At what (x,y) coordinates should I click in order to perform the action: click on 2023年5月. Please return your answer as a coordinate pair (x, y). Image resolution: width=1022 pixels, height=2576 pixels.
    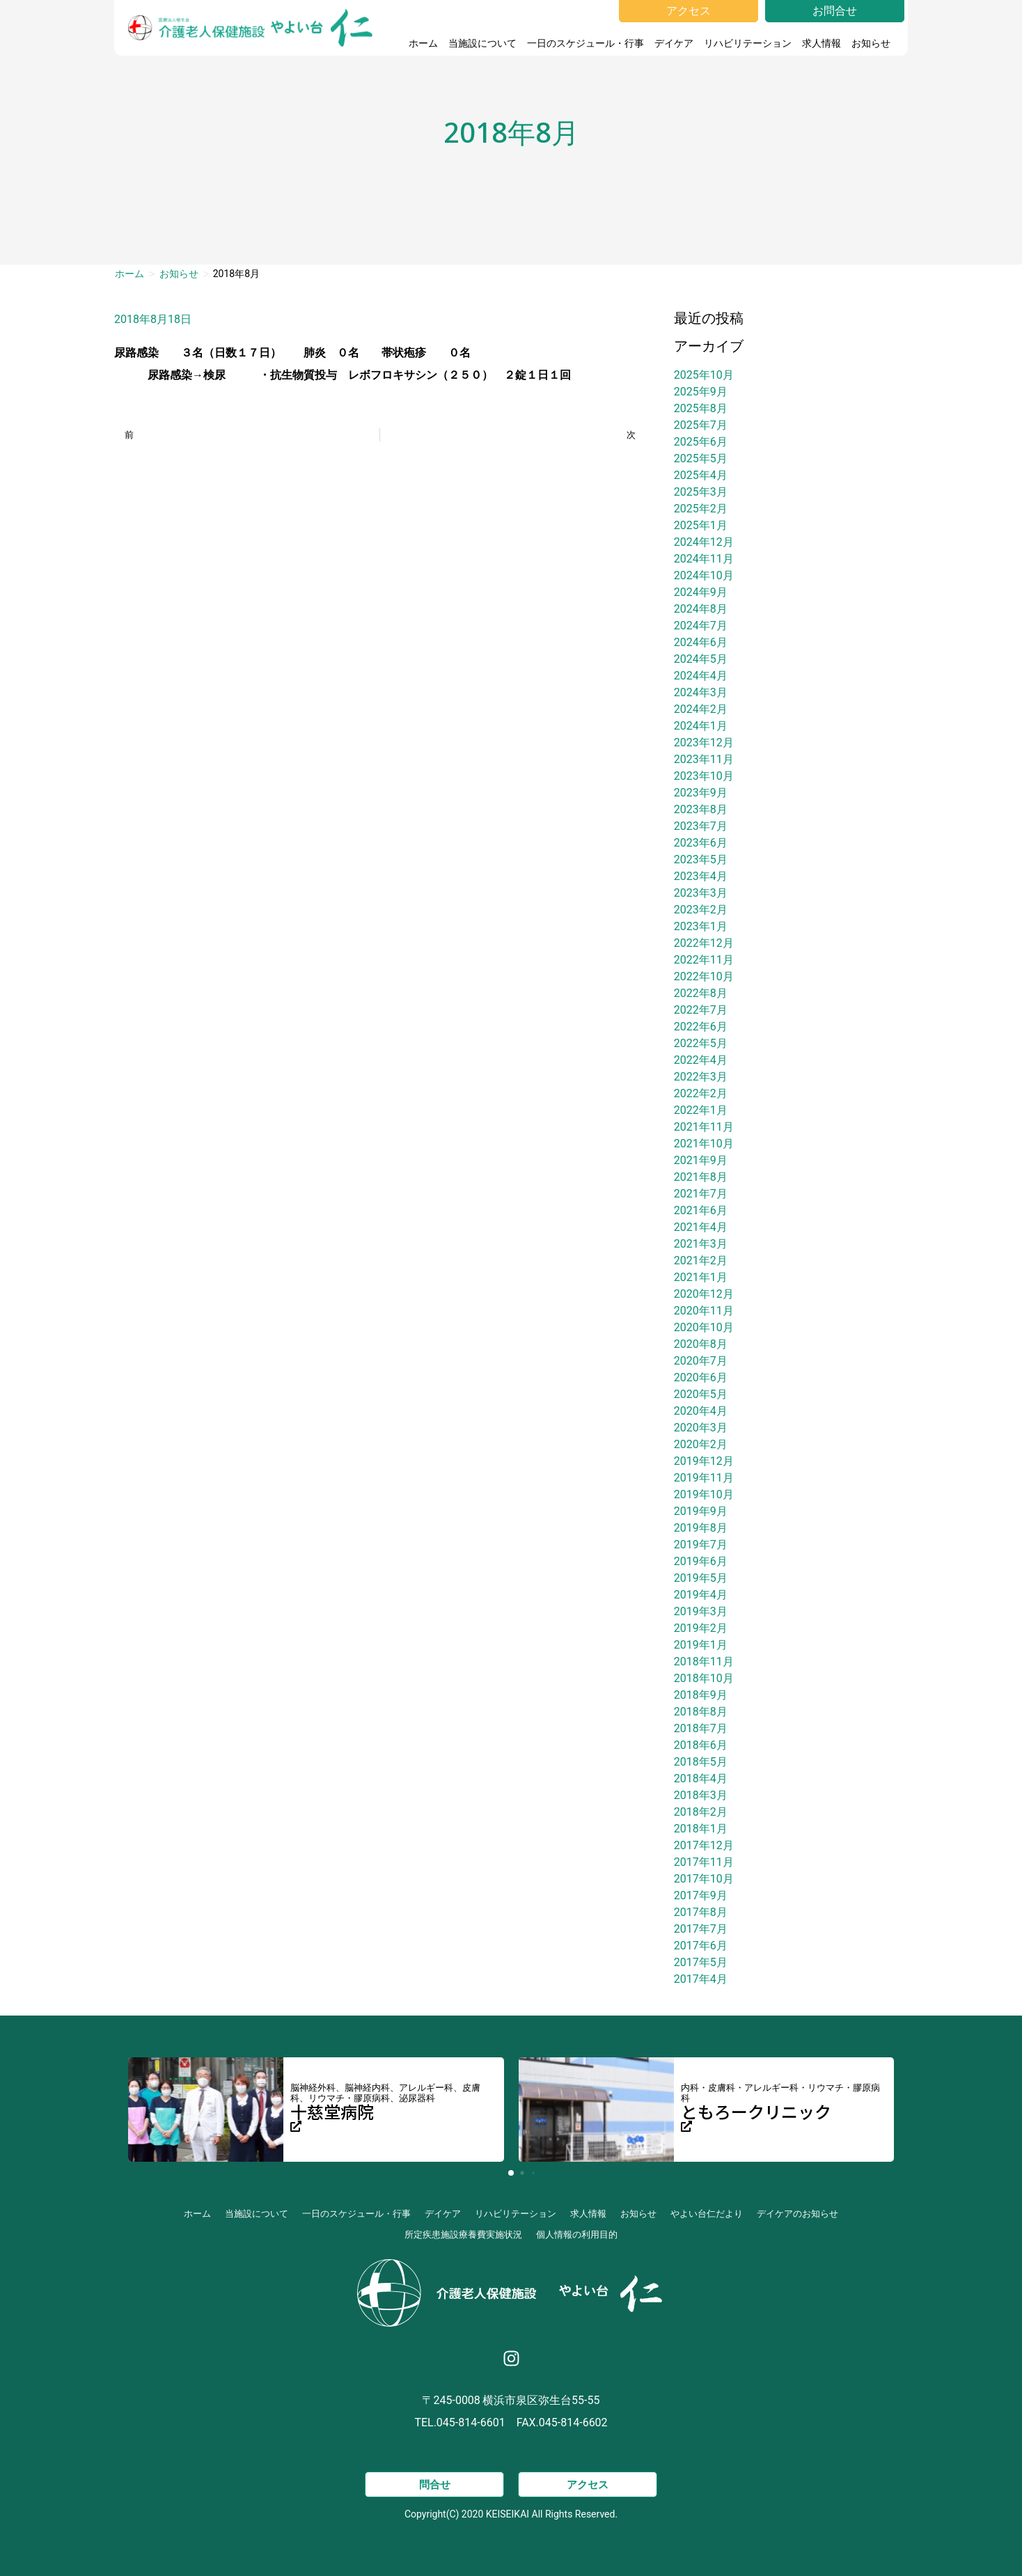
    Looking at the image, I should click on (701, 859).